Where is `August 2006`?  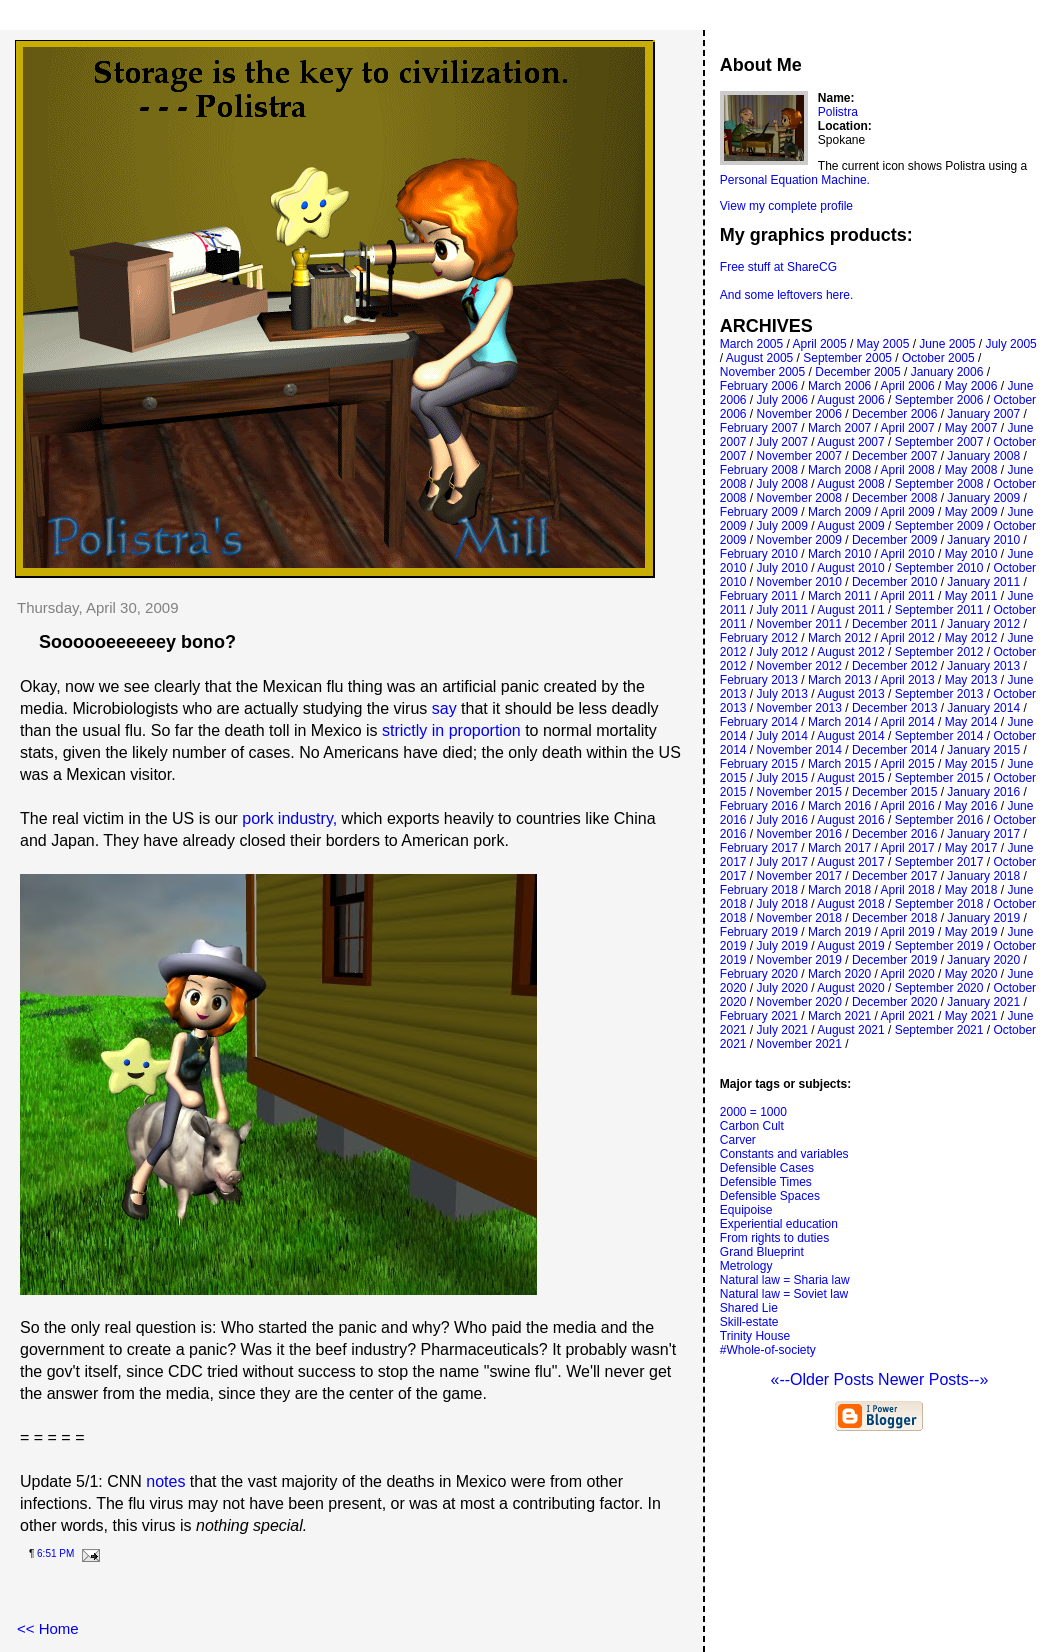
August 2006 is located at coordinates (850, 400).